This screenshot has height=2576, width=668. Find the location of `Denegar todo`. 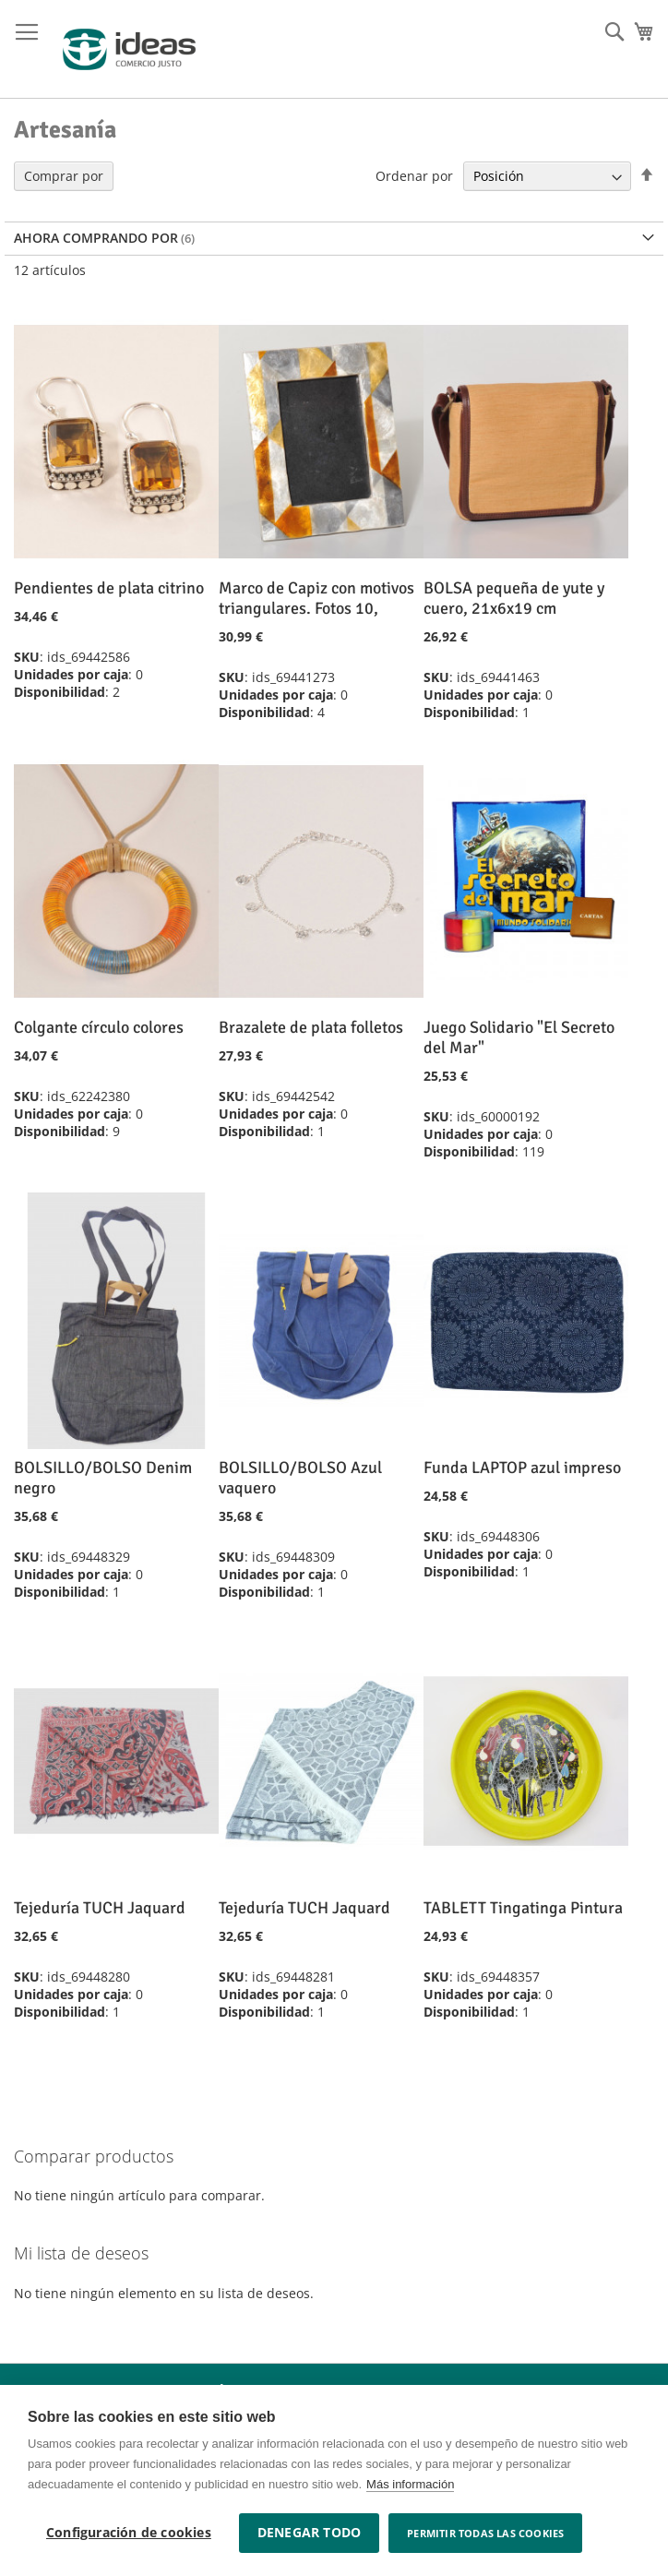

Denegar todo is located at coordinates (309, 2532).